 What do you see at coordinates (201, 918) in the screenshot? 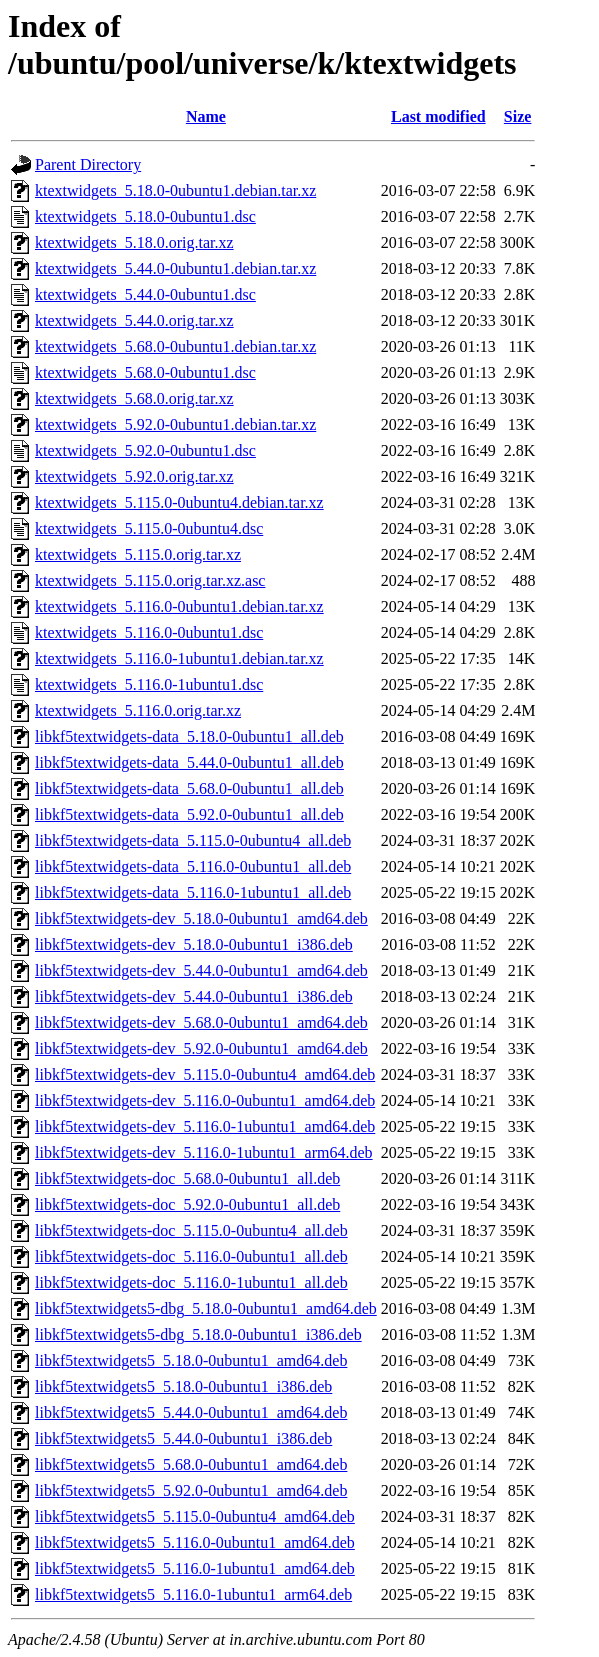
I see `libkf5textwidgets-dev_5.18.0-0ubuntu1_amd64.deb` at bounding box center [201, 918].